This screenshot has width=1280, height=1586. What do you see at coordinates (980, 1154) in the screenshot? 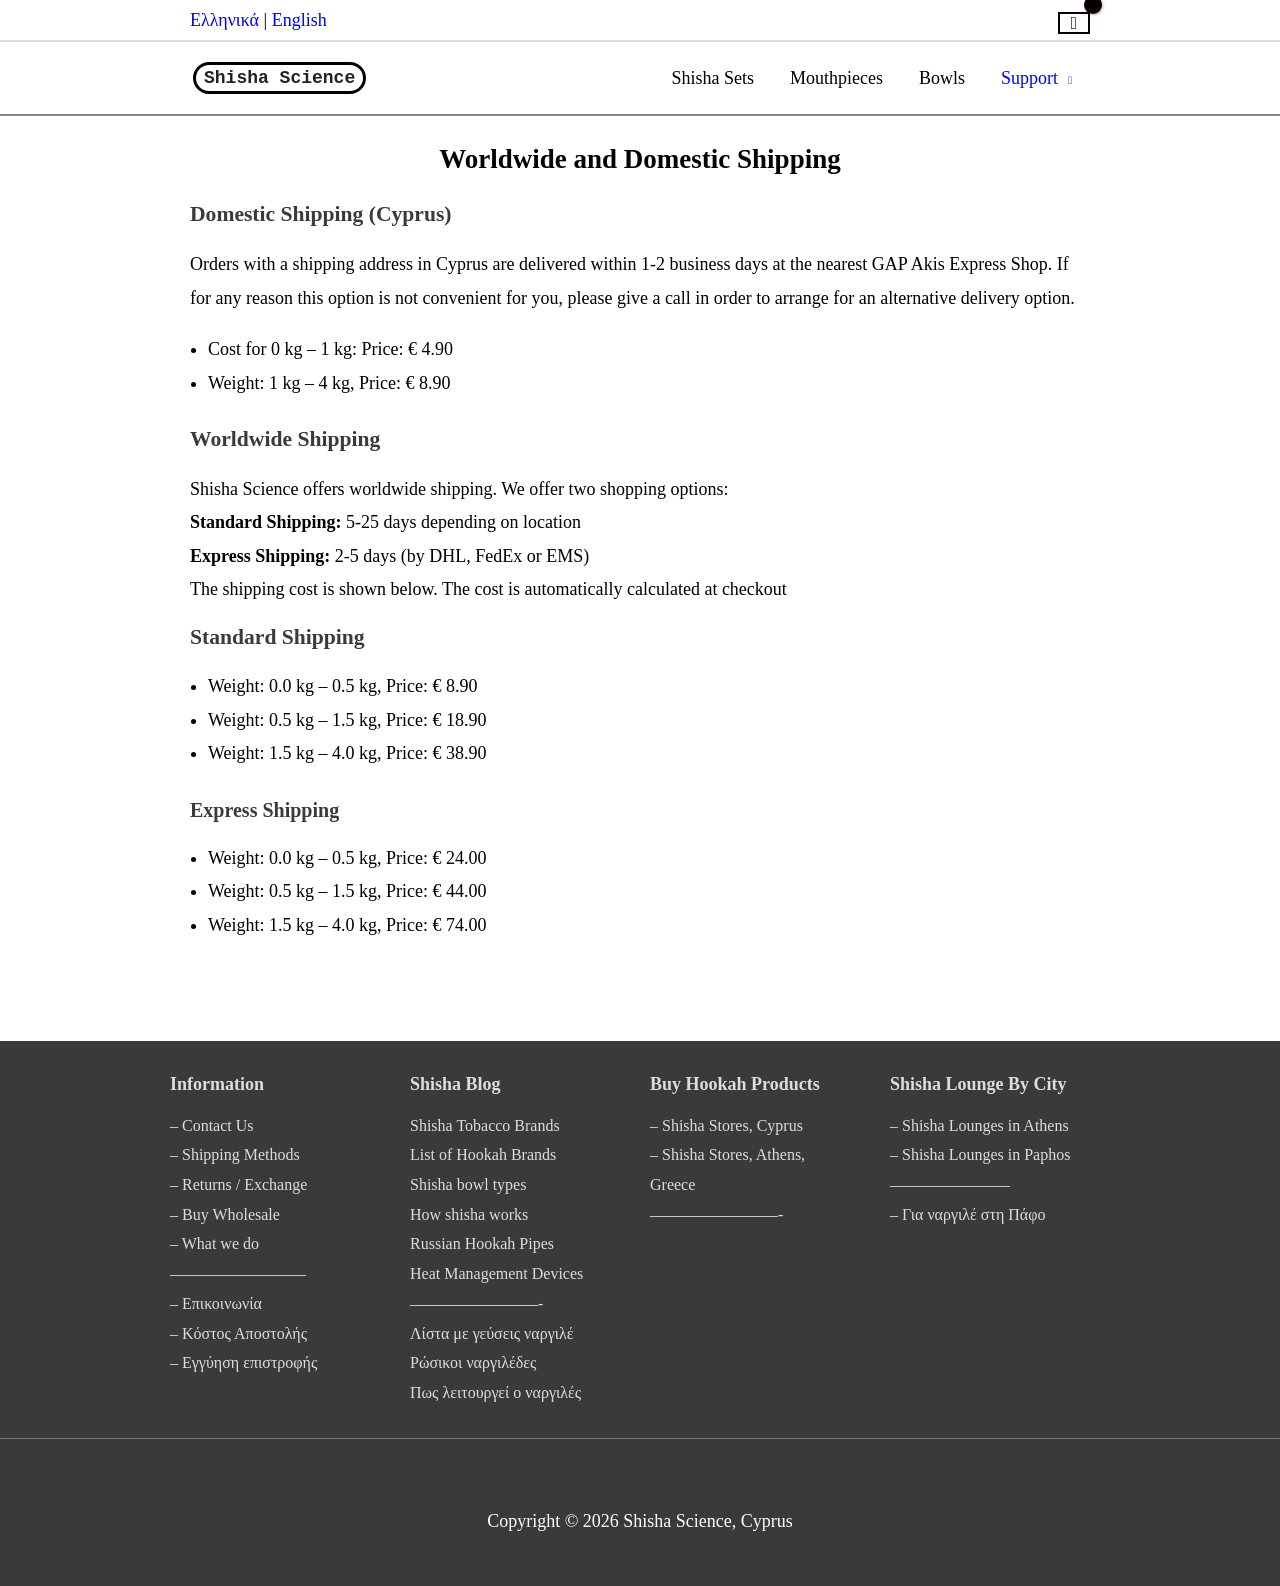
I see `– Shisha Lounges in Paphos` at bounding box center [980, 1154].